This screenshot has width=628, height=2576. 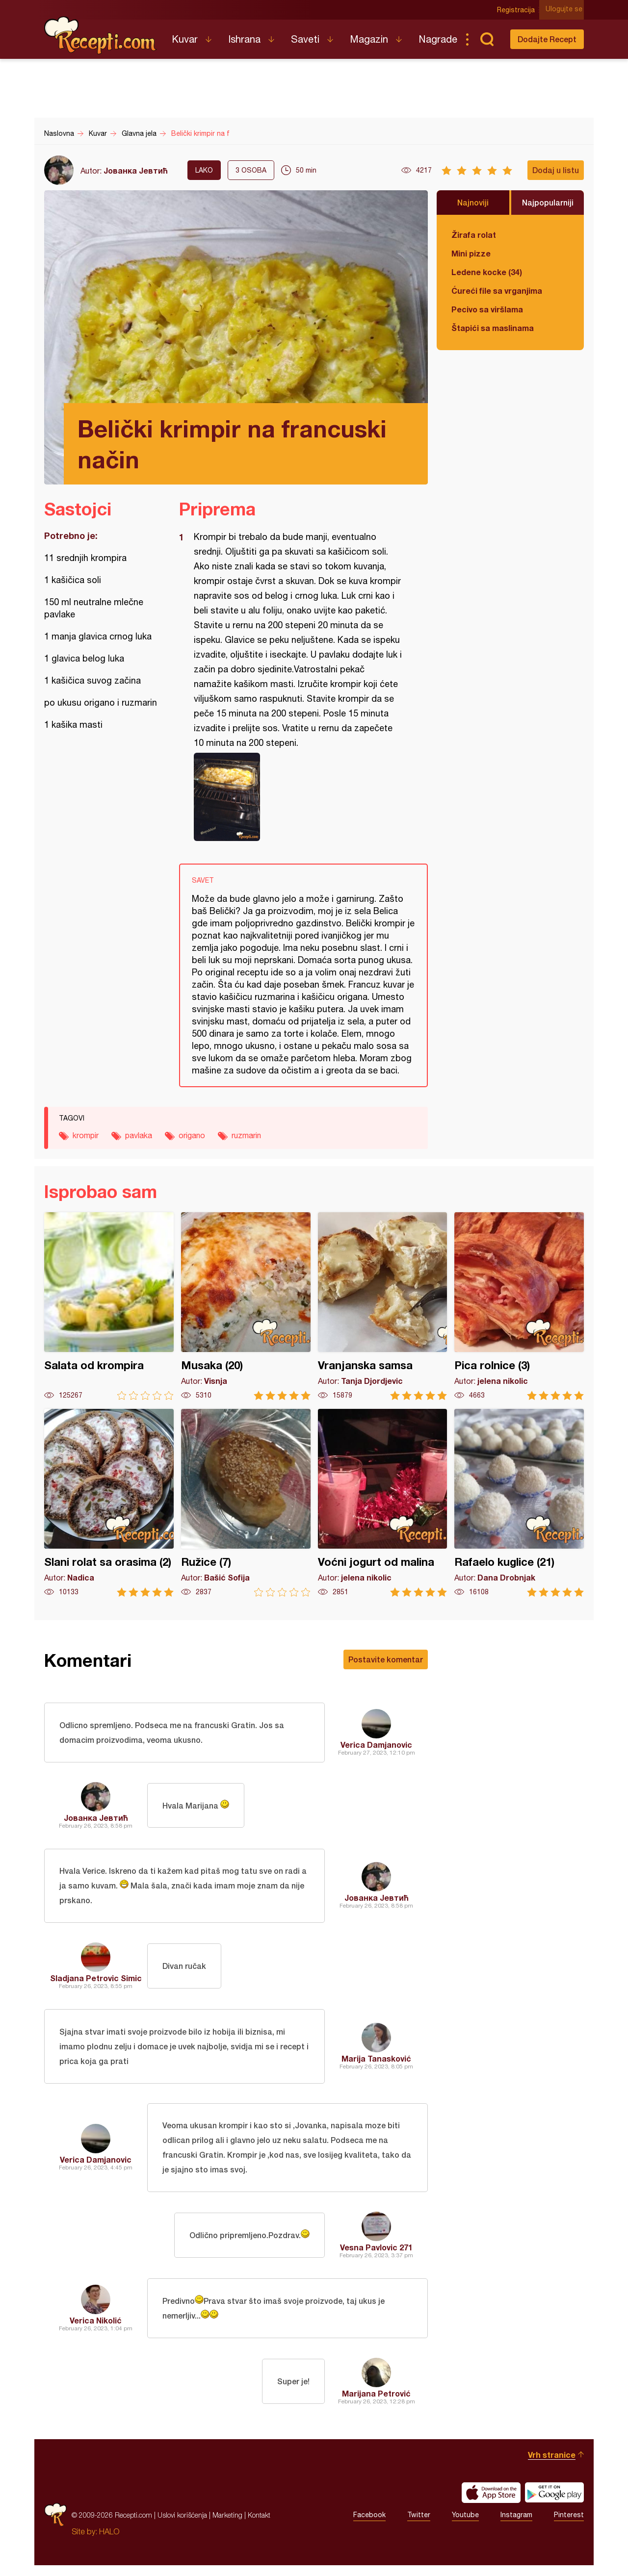 I want to click on Ćureći file sa vrganjima, so click(x=496, y=290).